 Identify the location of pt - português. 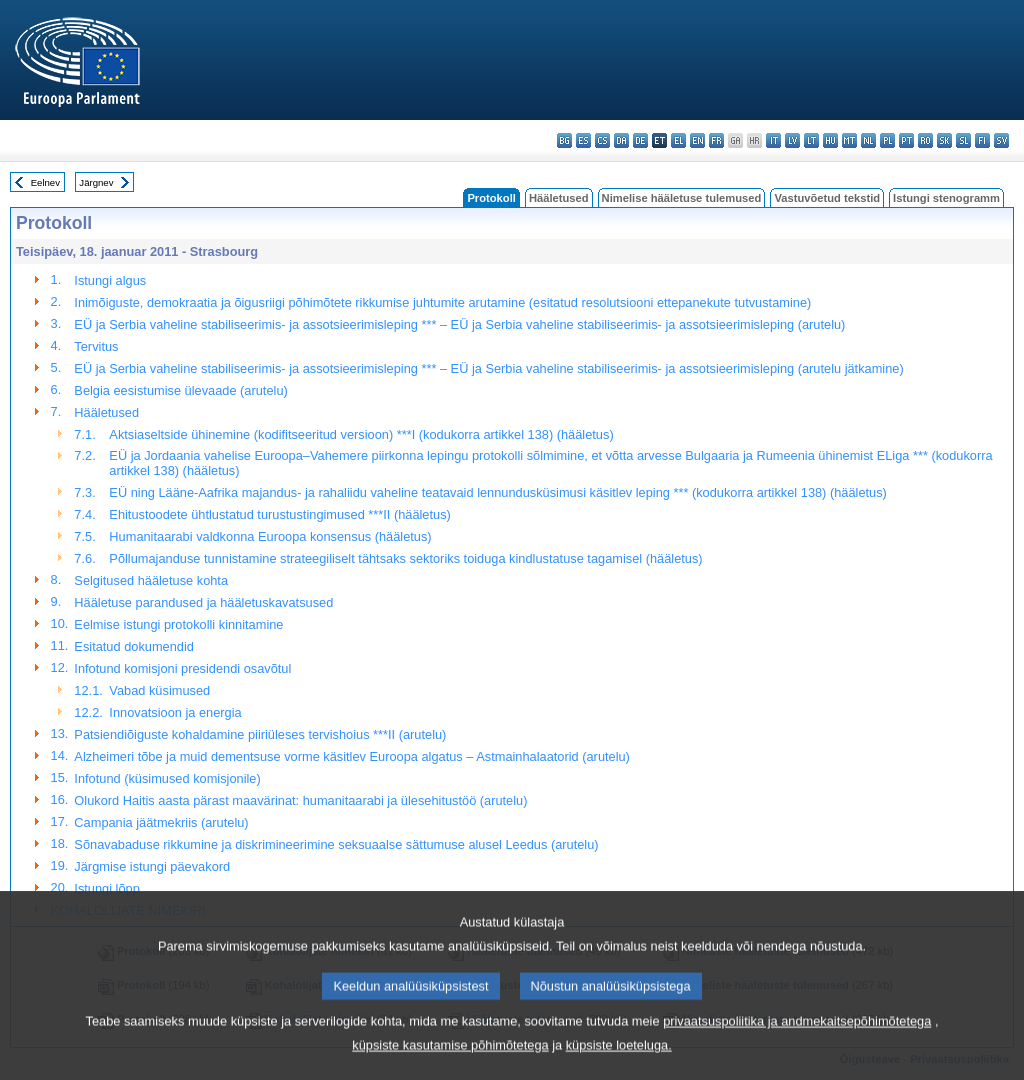
(906, 140).